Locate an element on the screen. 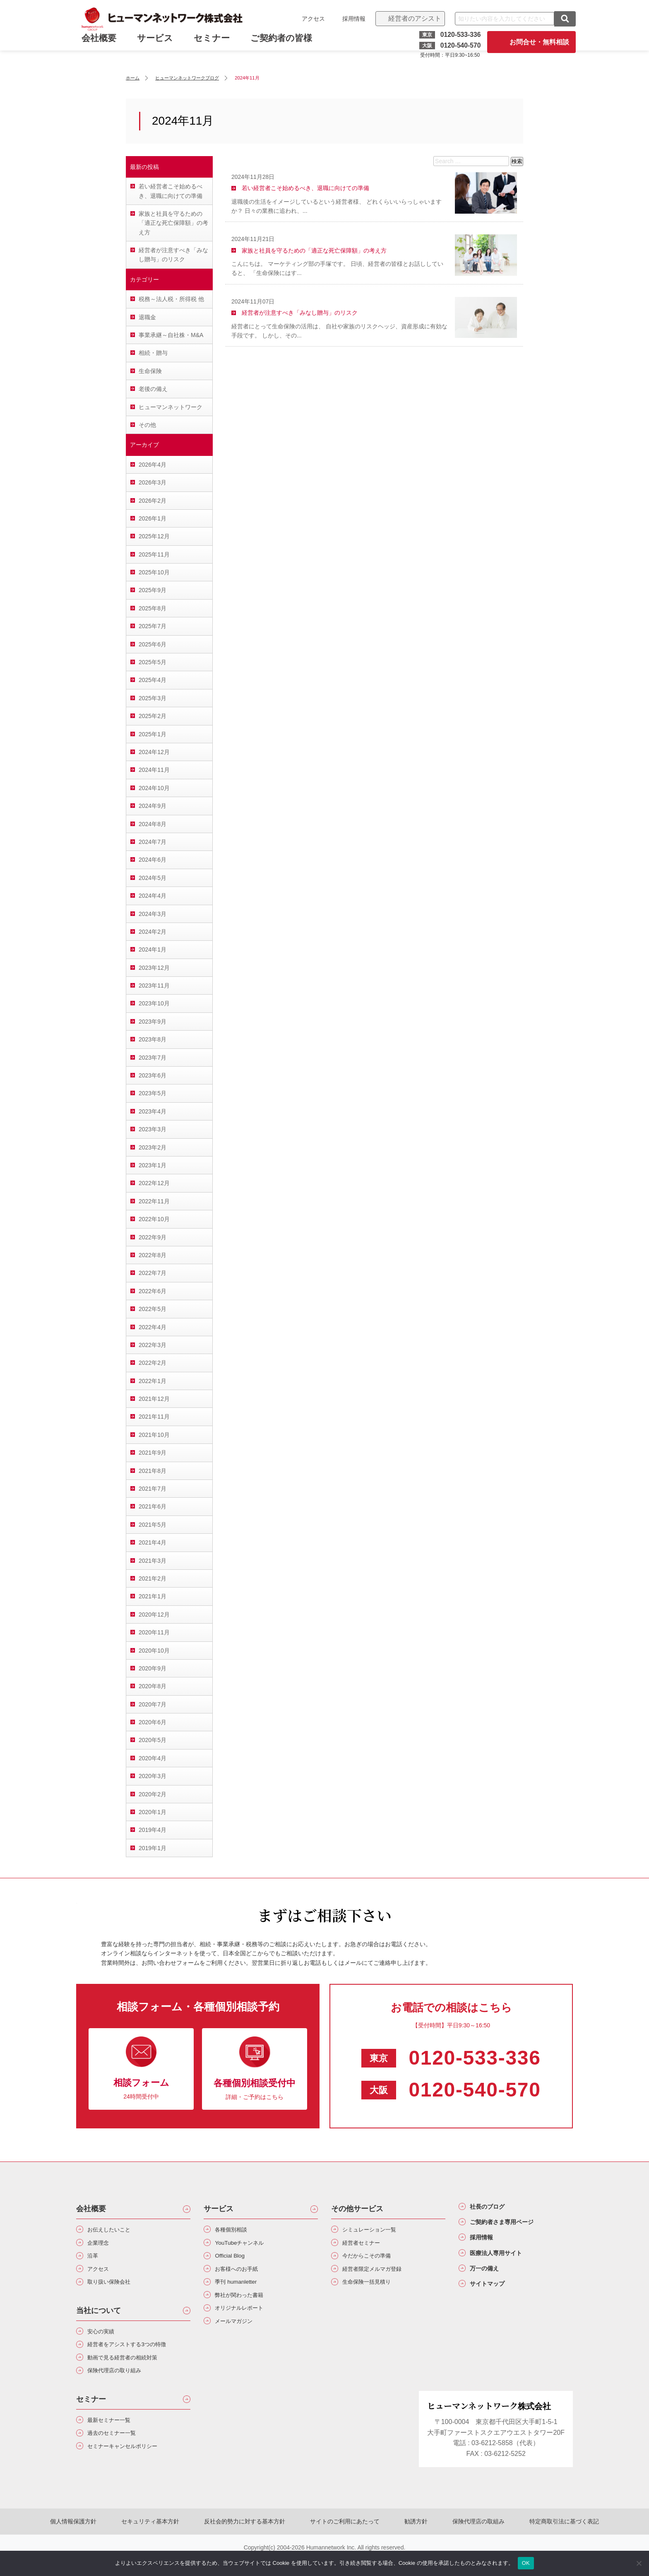 Image resolution: width=649 pixels, height=2576 pixels. 2021年3月 is located at coordinates (152, 1560).